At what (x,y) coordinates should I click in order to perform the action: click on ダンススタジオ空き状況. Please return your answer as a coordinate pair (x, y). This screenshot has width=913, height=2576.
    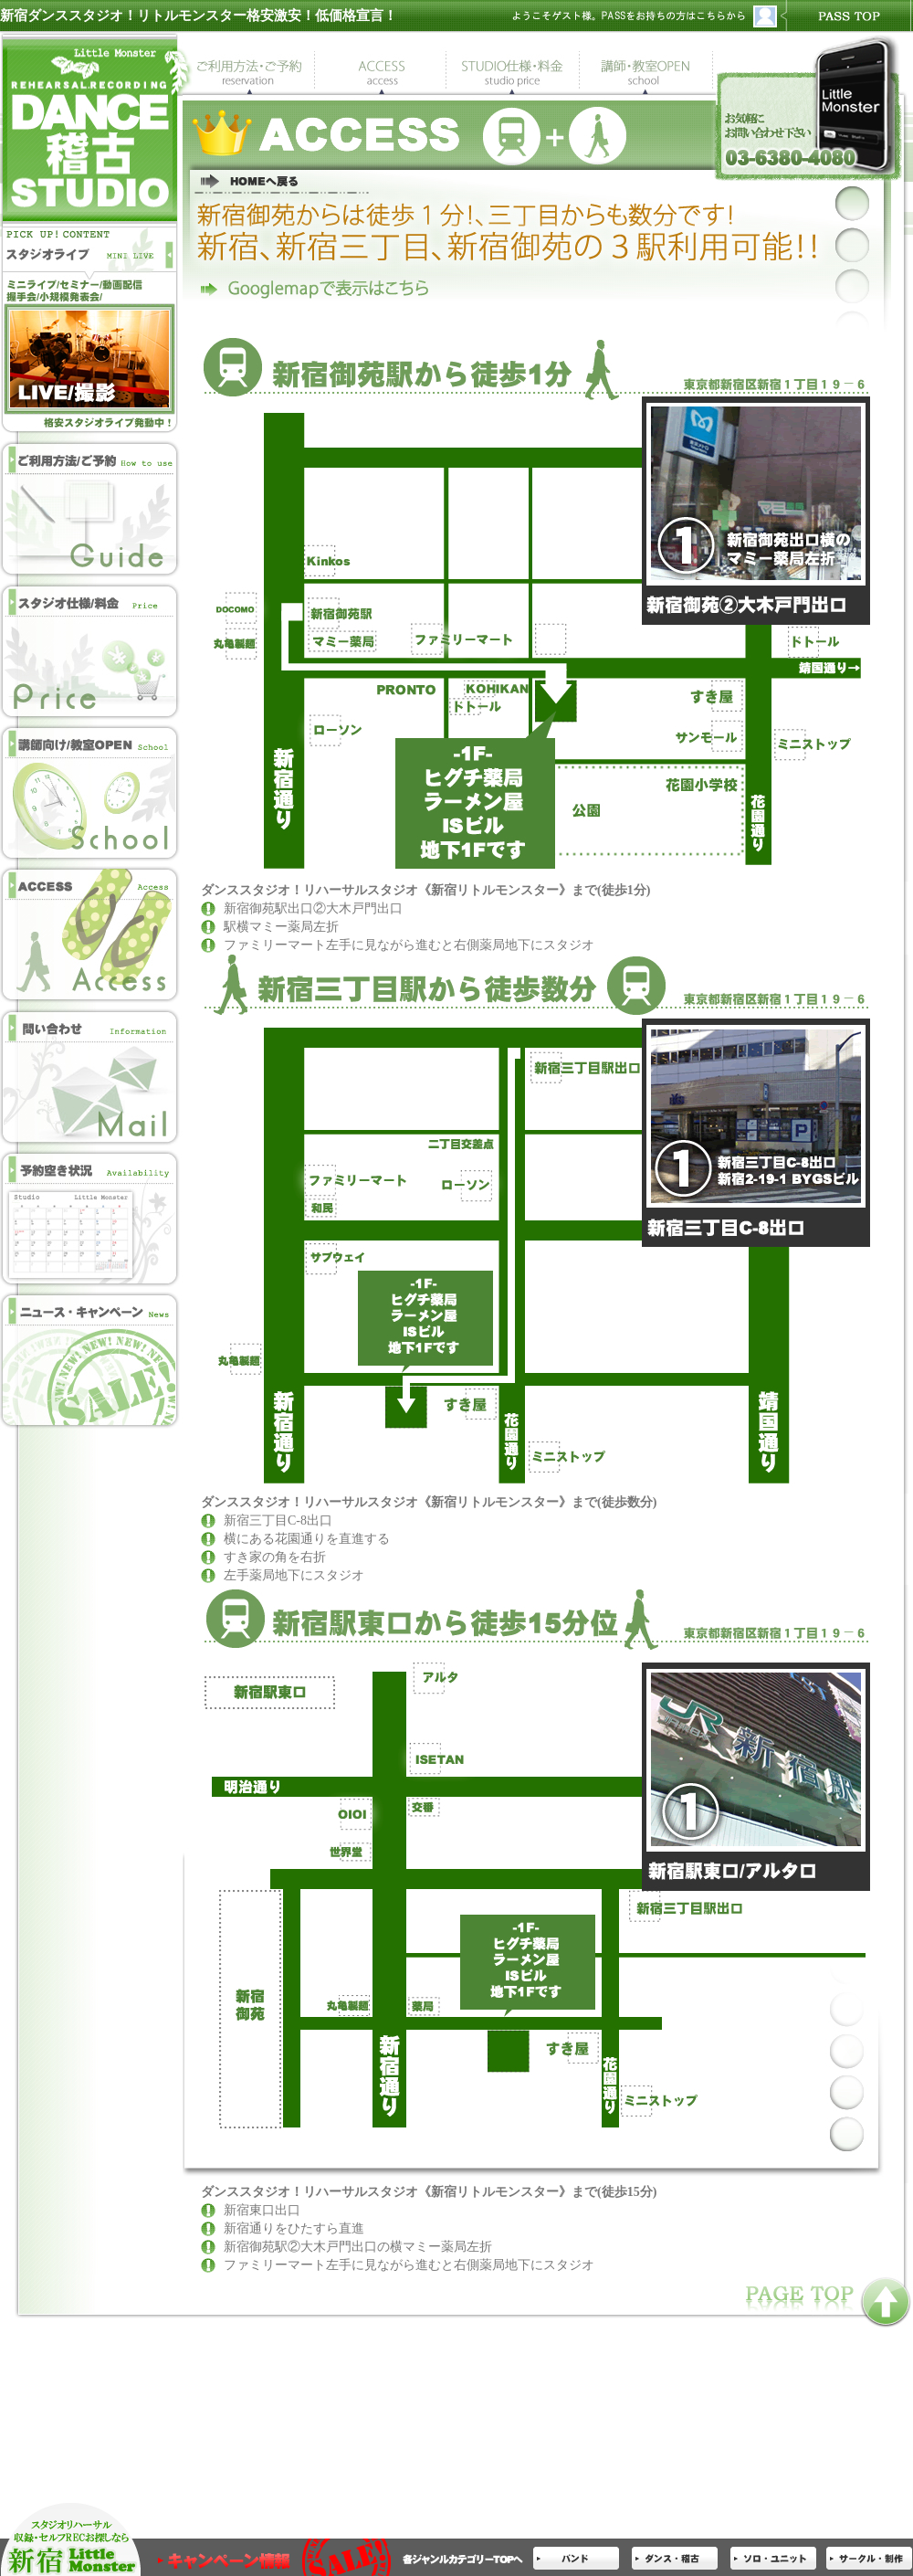
    Looking at the image, I should click on (91, 1217).